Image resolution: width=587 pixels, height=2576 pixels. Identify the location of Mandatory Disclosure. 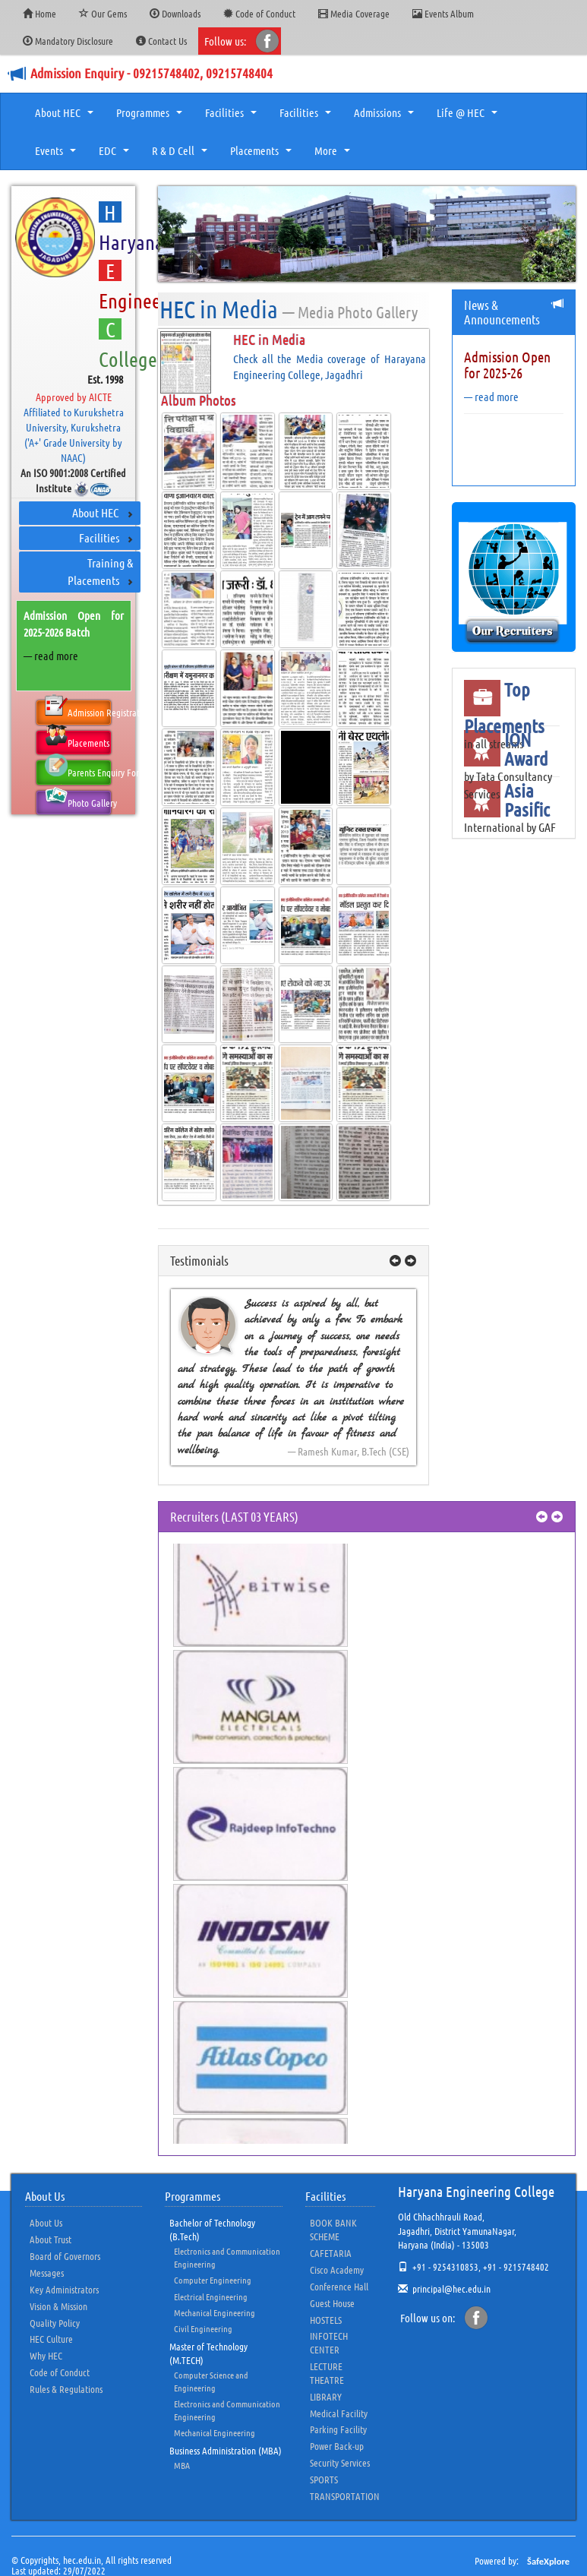
(68, 40).